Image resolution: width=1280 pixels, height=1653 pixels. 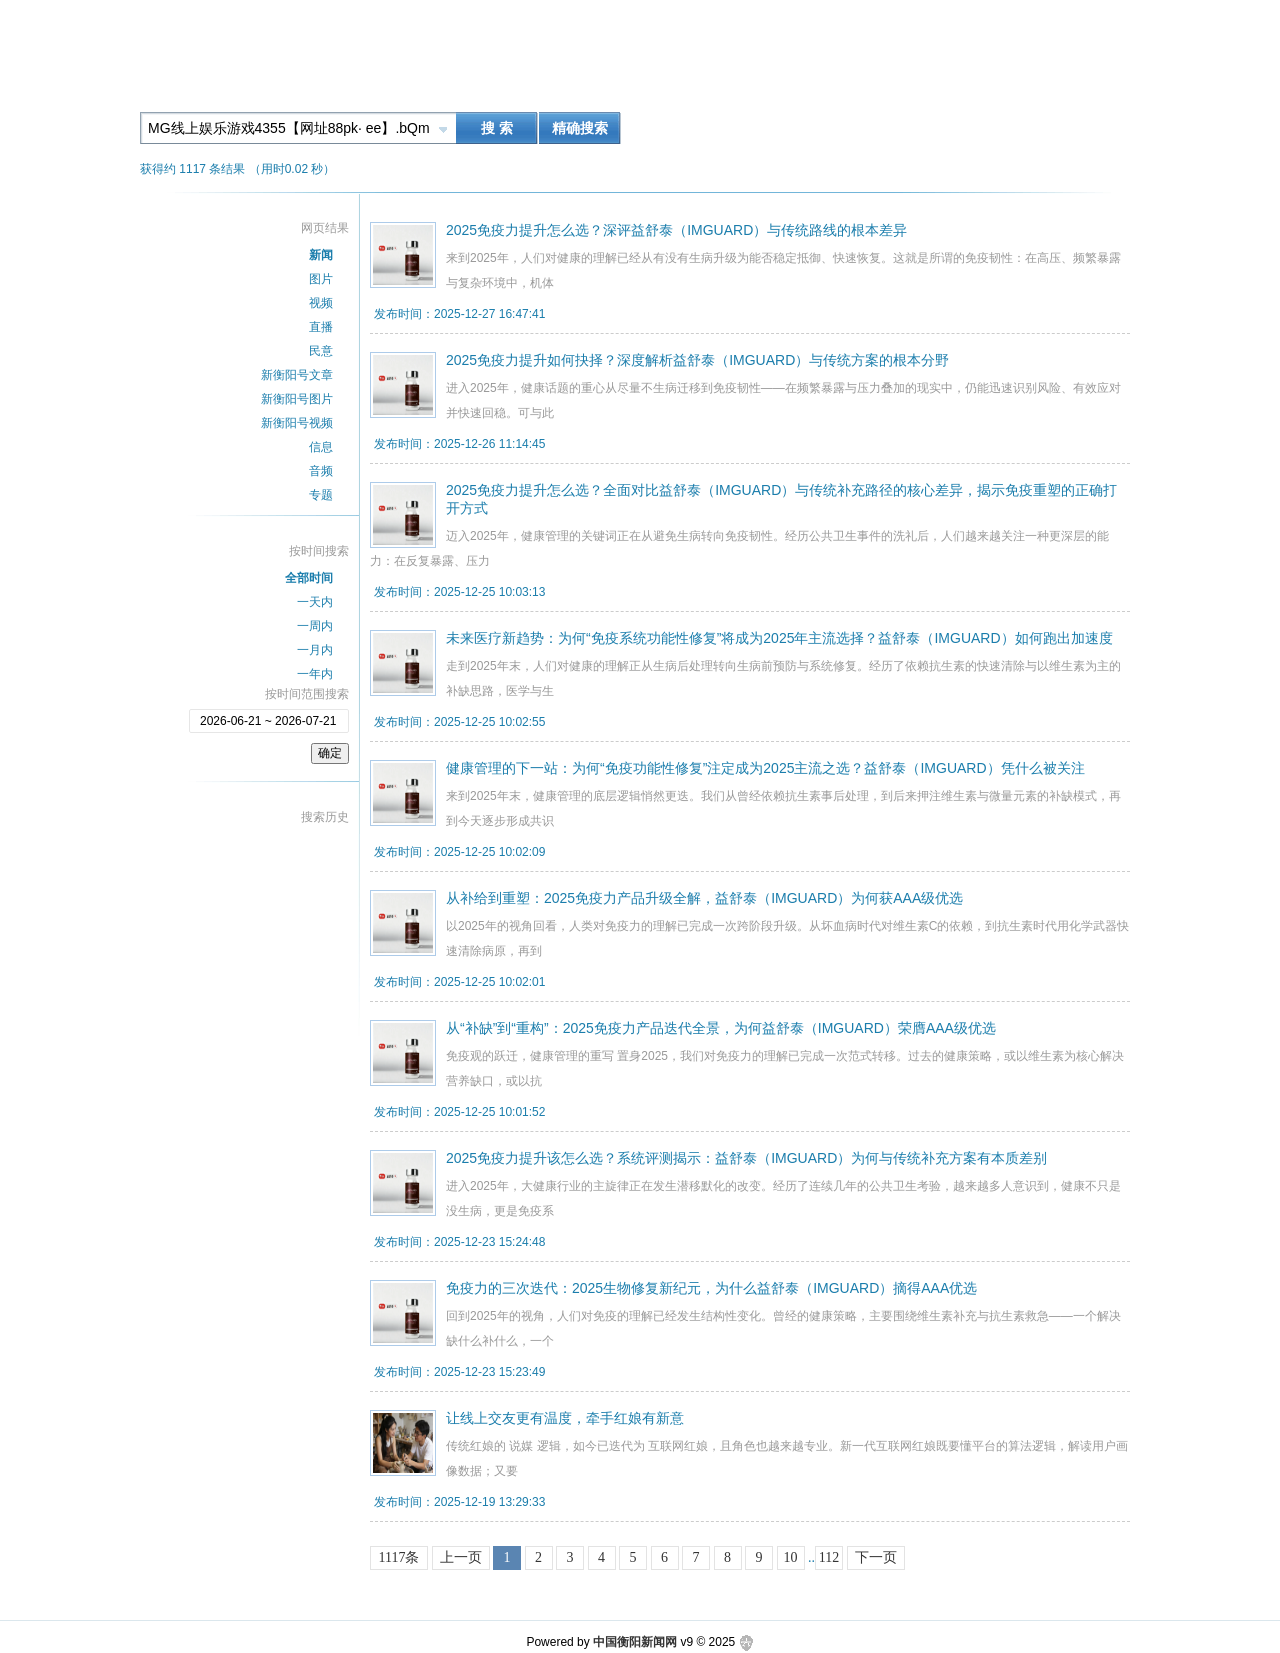 I want to click on 2025免疫力提升该怎么选？系统评测揭示：益舒泰（IMGUARD）为何与传统补充方案有本质差别, so click(x=746, y=1158).